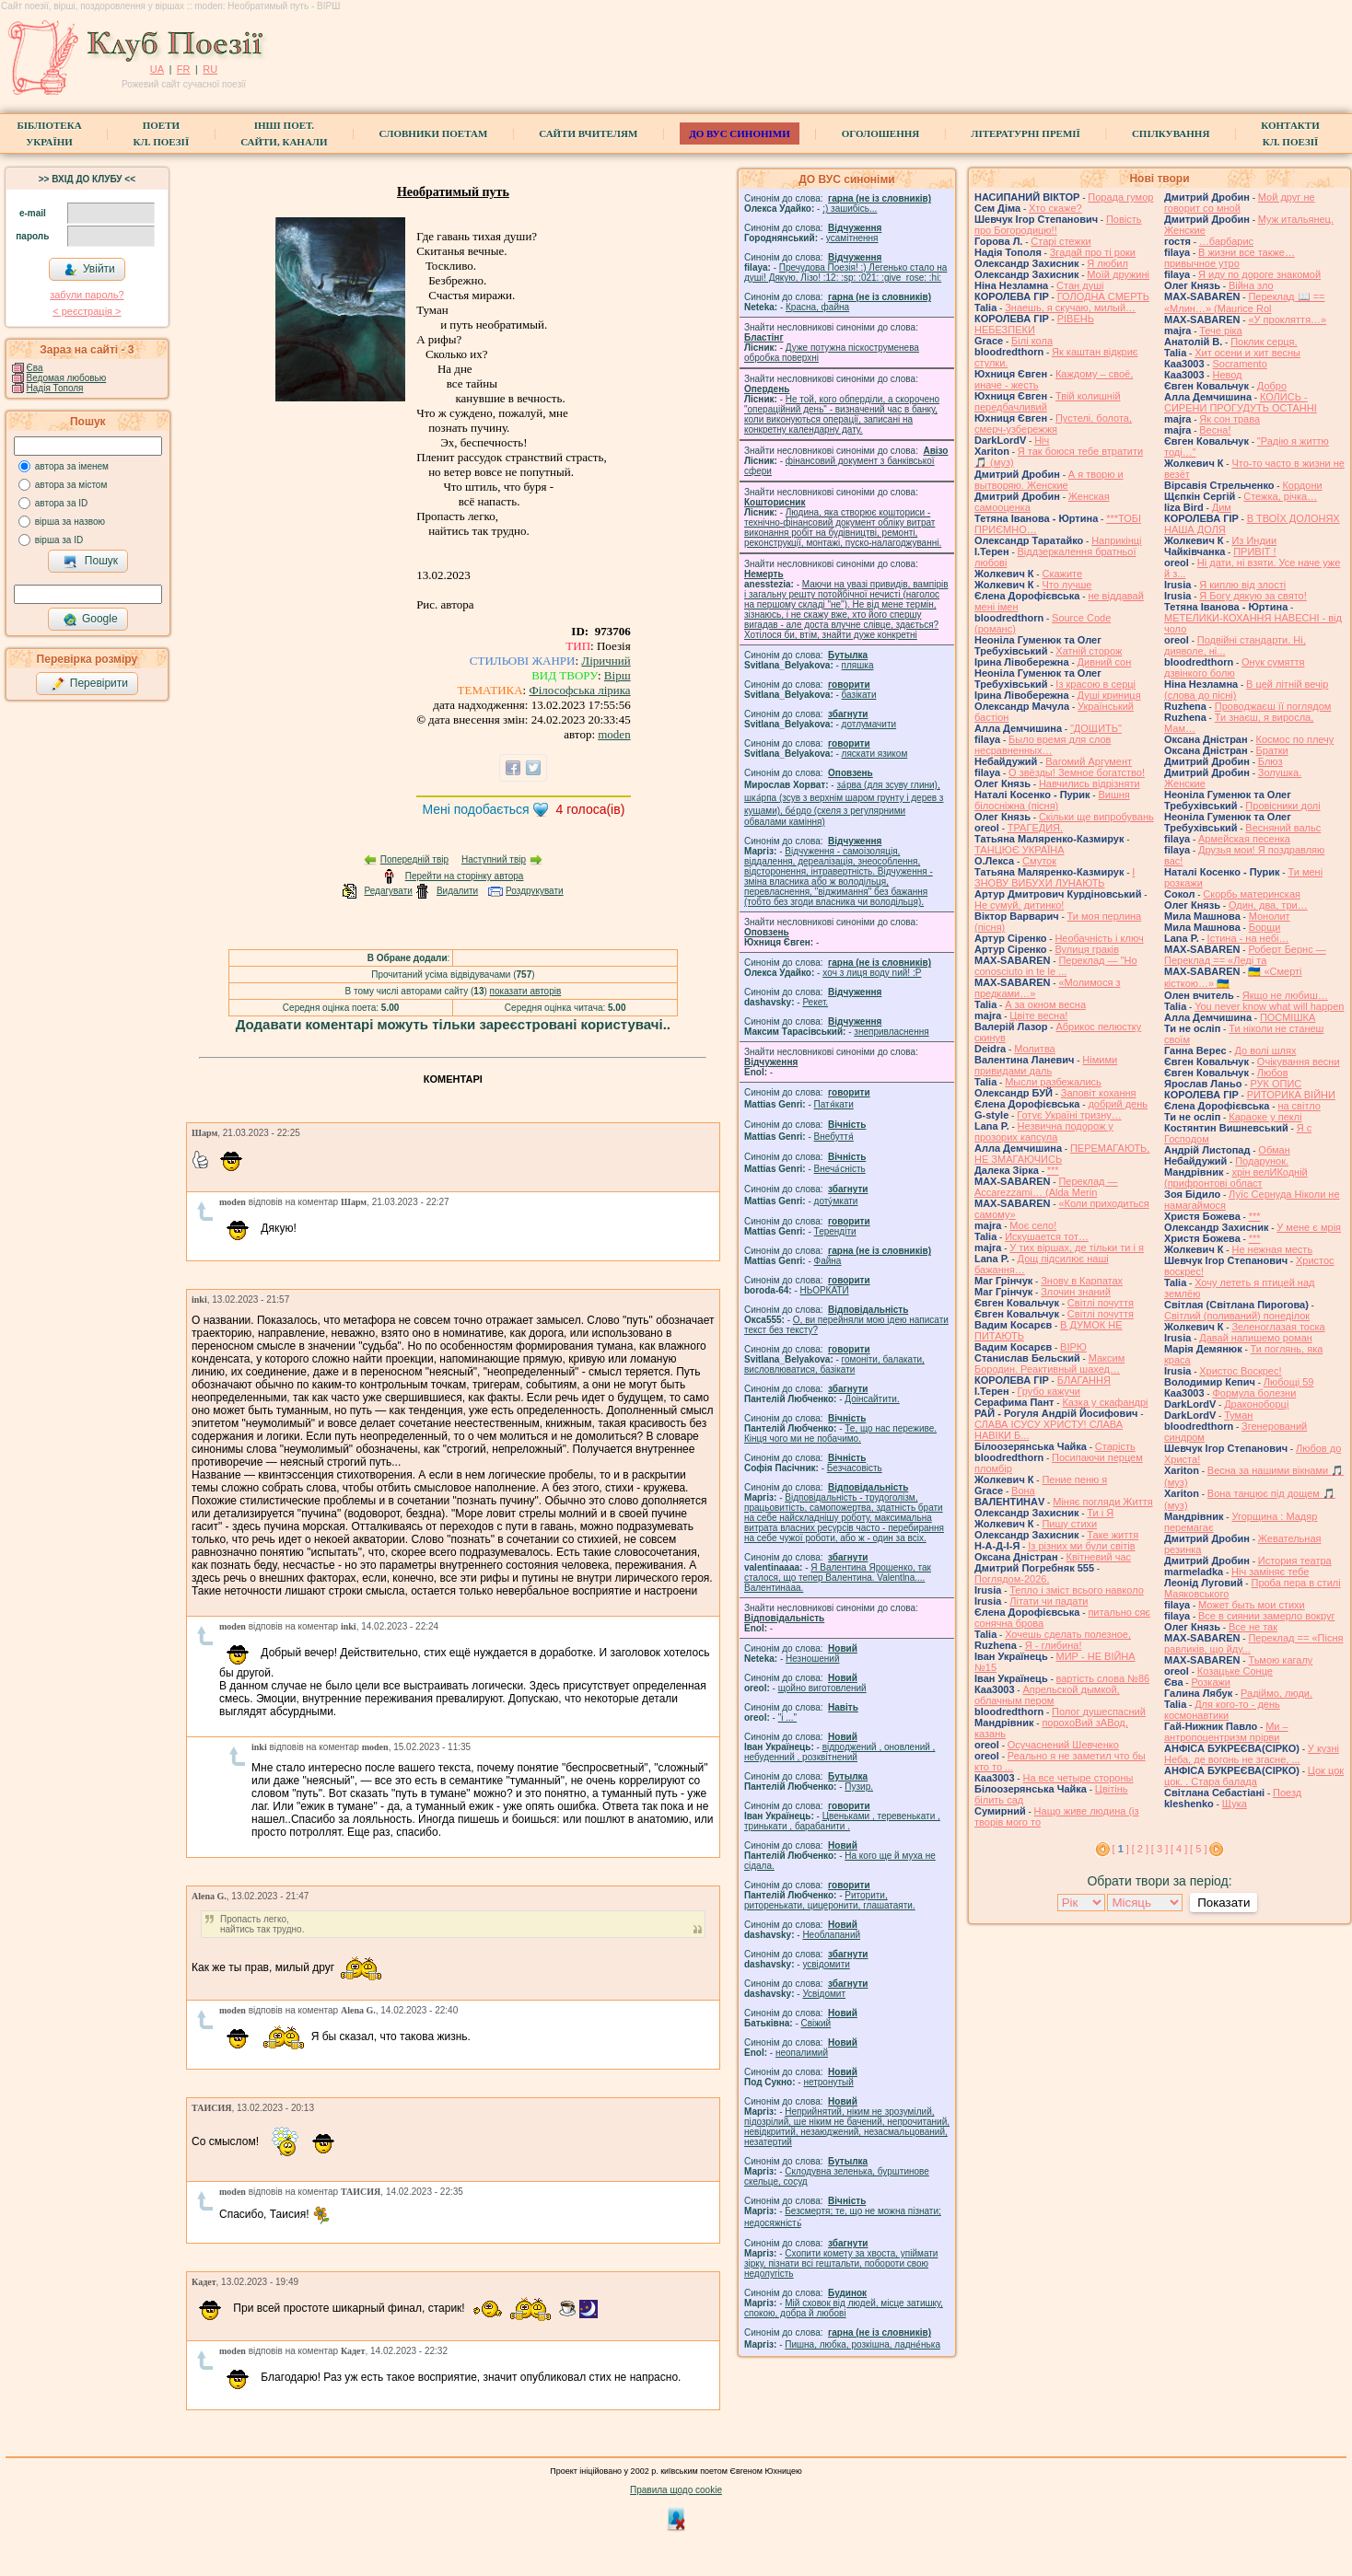 The width and height of the screenshot is (1352, 2576). Describe the element at coordinates (1266, 1615) in the screenshot. I see `Все в сиянии замерло вокруг` at that location.